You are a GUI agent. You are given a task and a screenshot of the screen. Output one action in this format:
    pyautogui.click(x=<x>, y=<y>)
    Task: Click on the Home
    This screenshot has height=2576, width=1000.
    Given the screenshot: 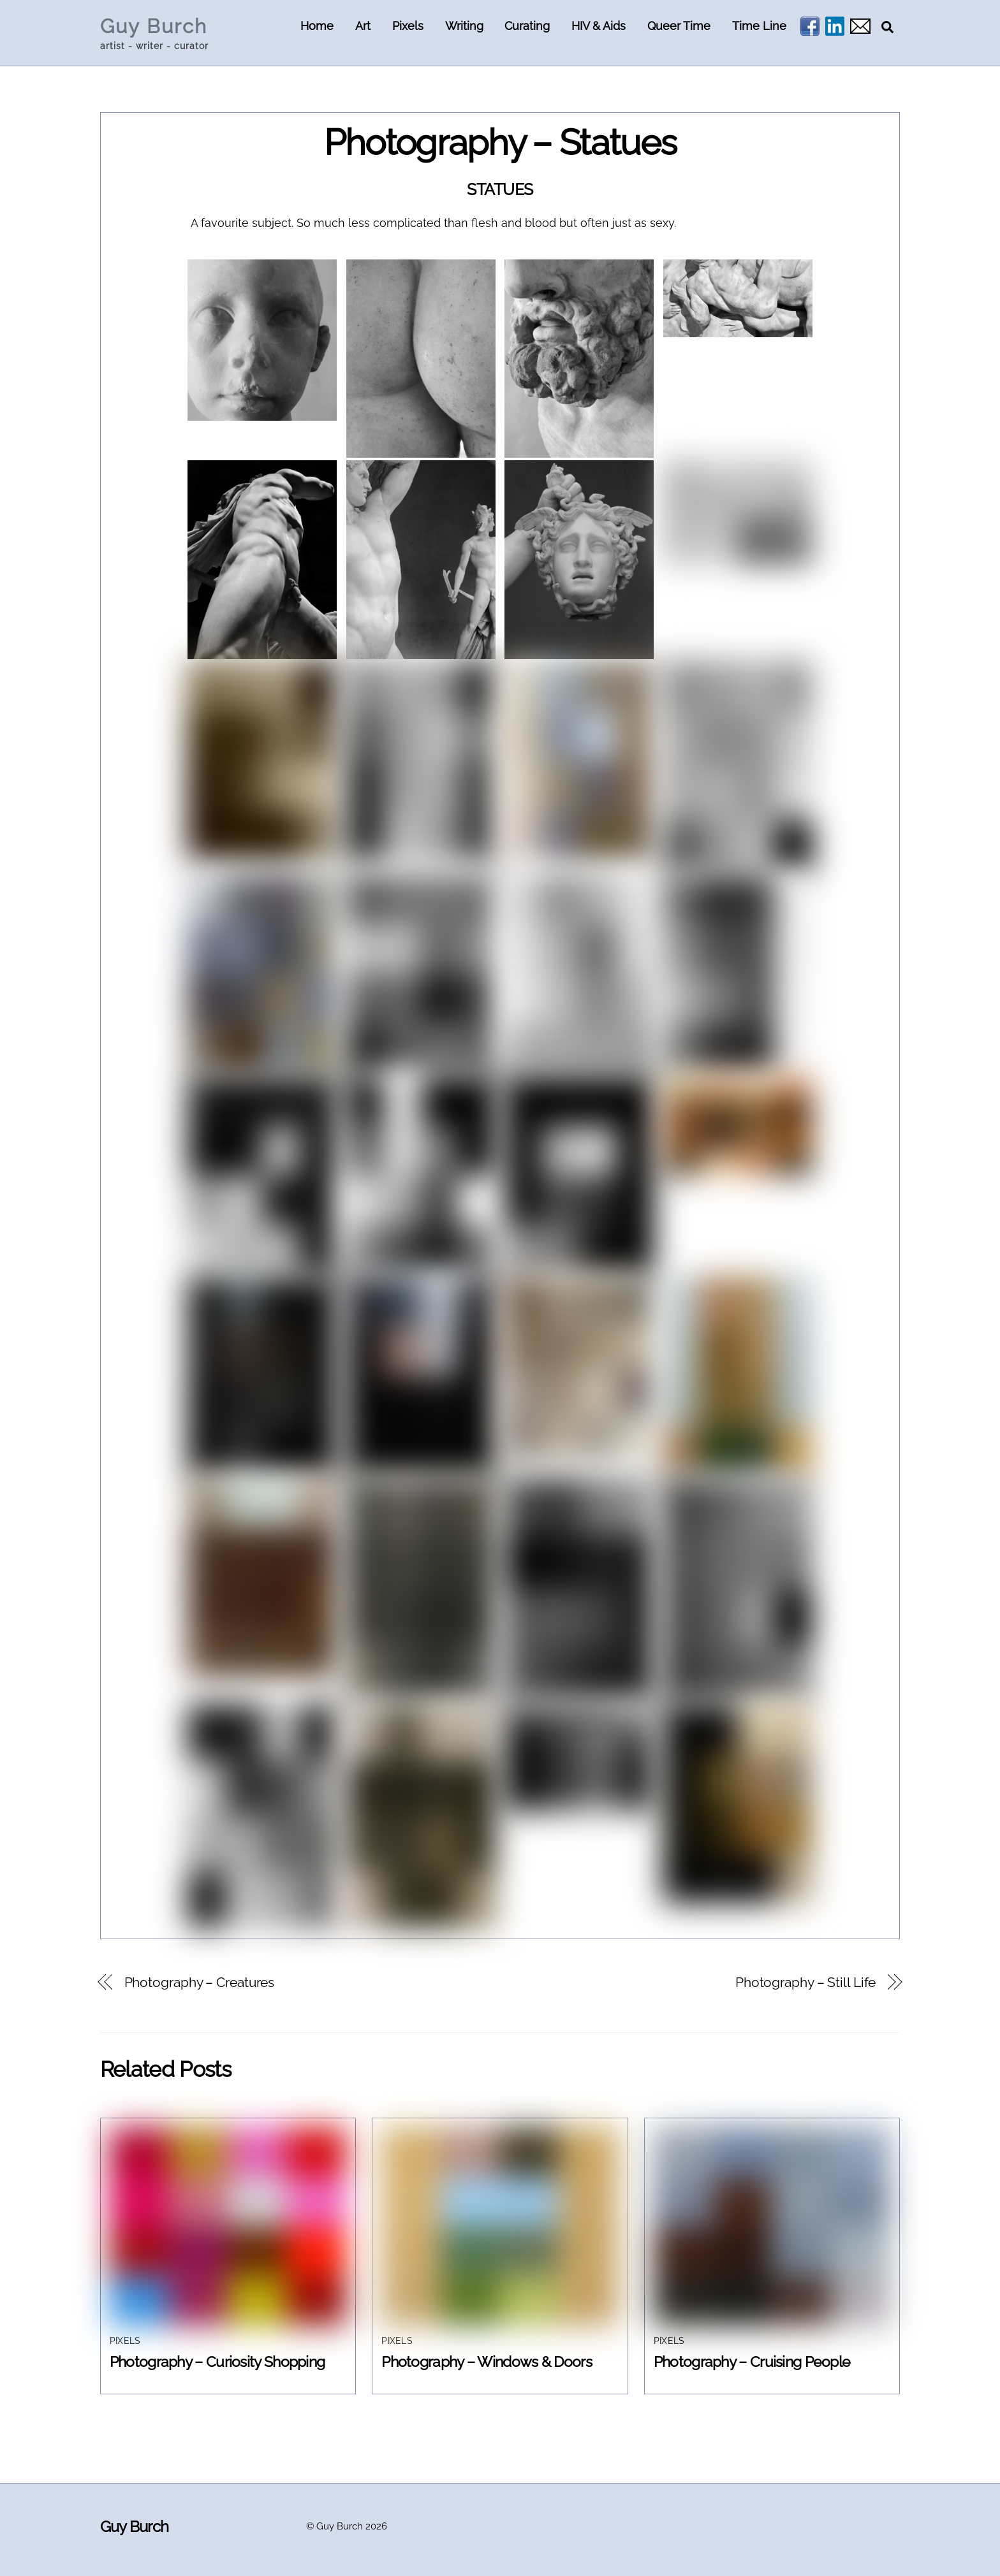 What is the action you would take?
    pyautogui.click(x=317, y=26)
    